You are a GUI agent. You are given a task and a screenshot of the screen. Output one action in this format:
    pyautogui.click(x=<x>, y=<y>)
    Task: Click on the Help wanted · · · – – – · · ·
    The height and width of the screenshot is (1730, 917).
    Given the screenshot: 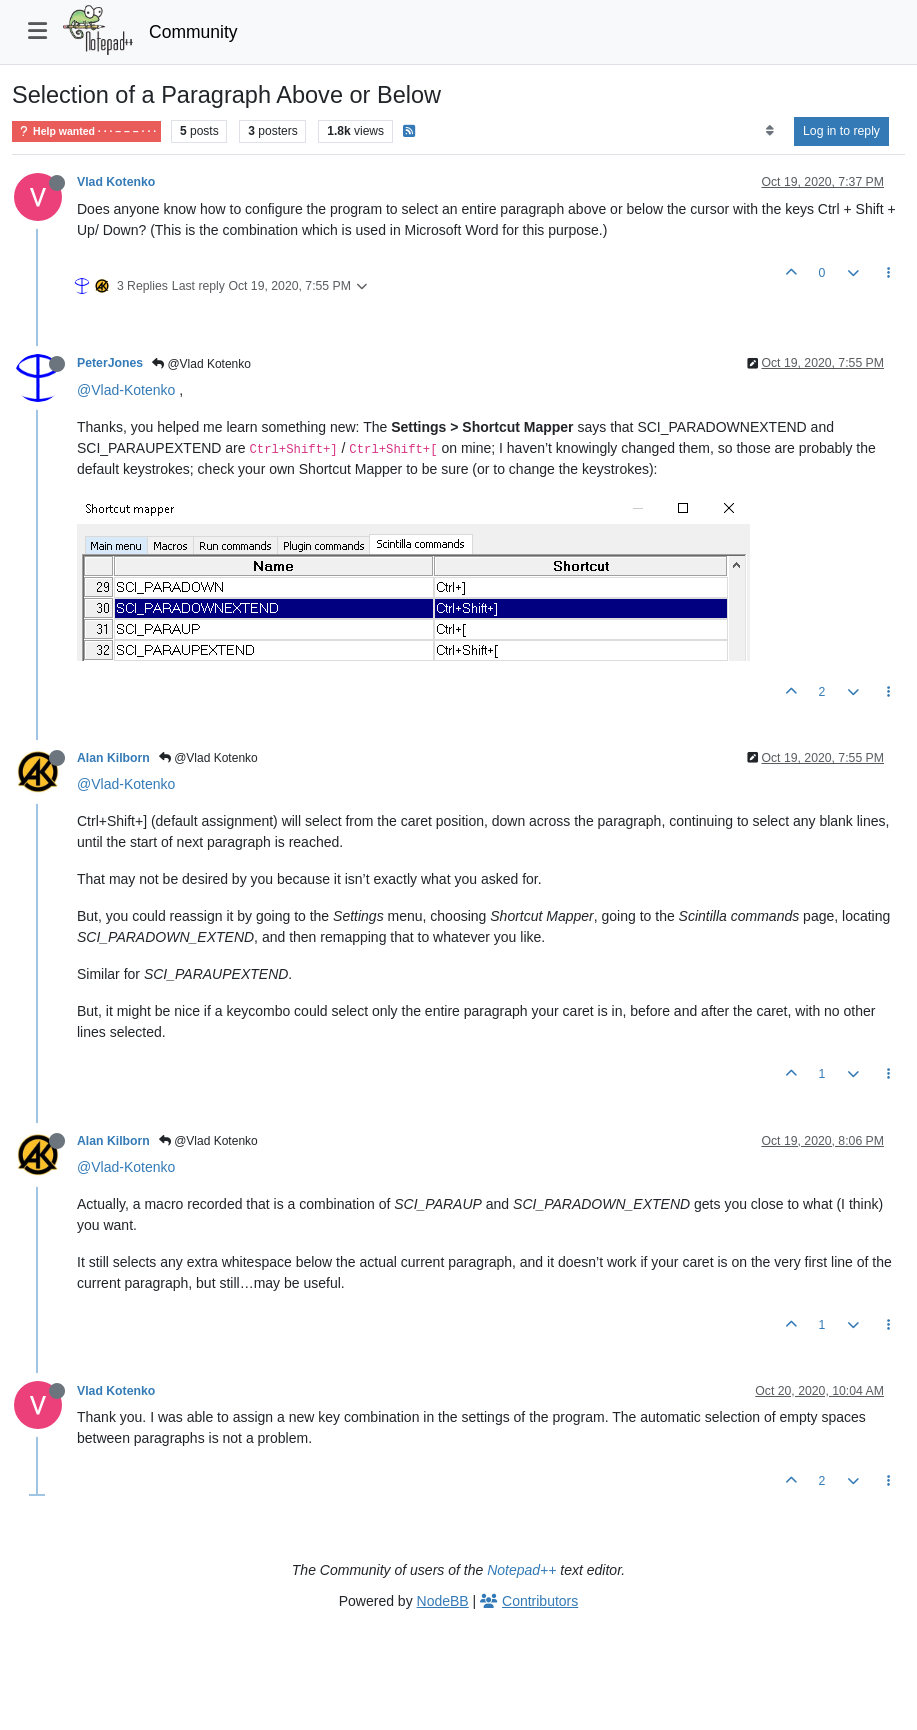 What is the action you would take?
    pyautogui.click(x=86, y=131)
    